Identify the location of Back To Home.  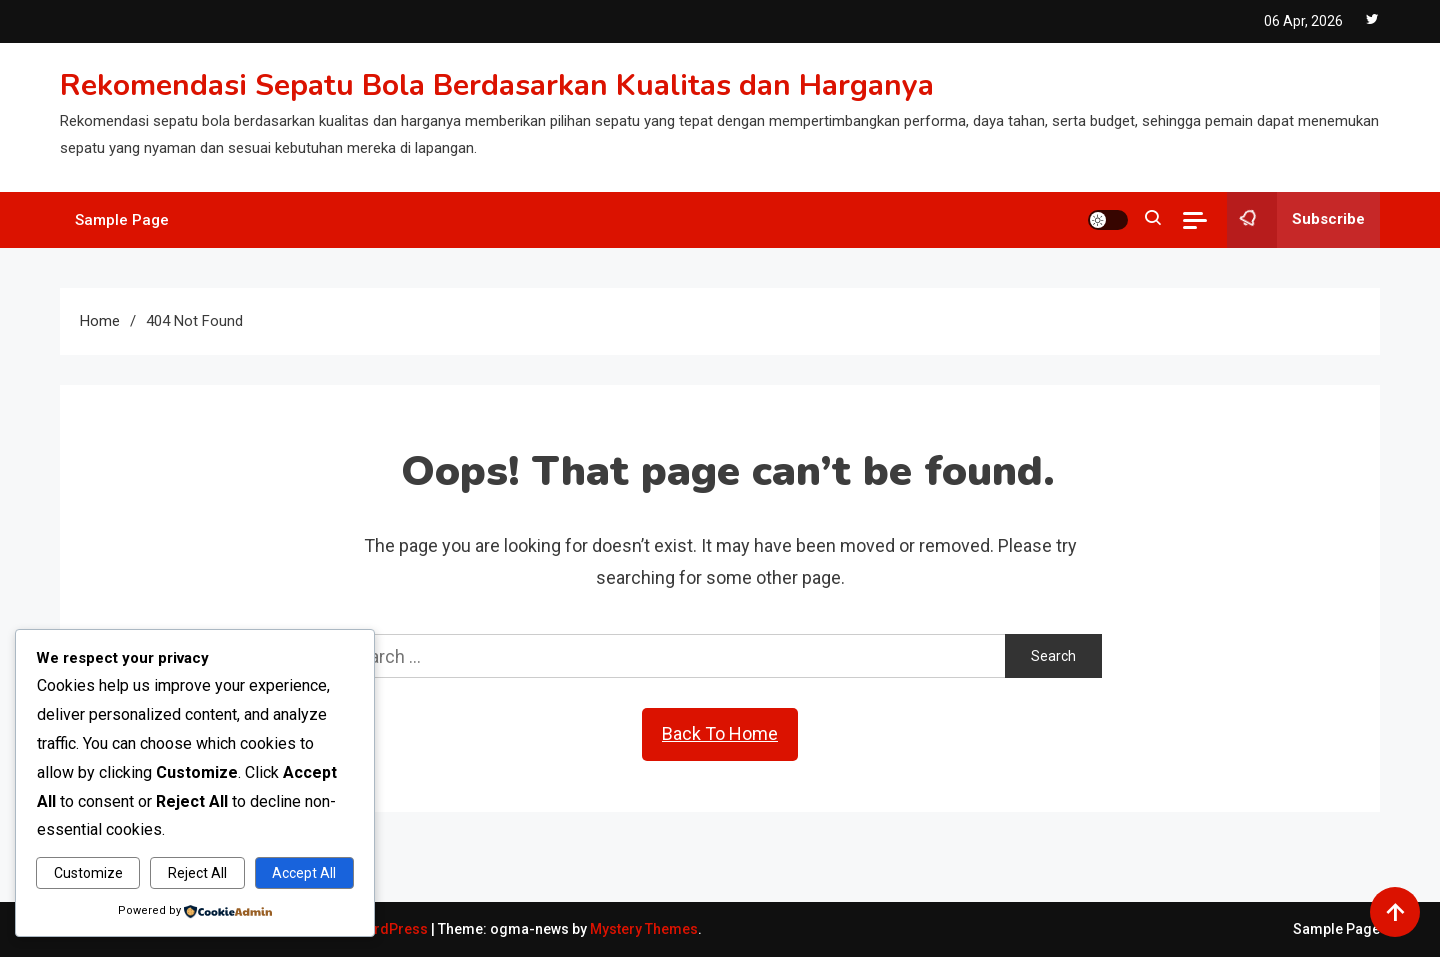
(720, 733).